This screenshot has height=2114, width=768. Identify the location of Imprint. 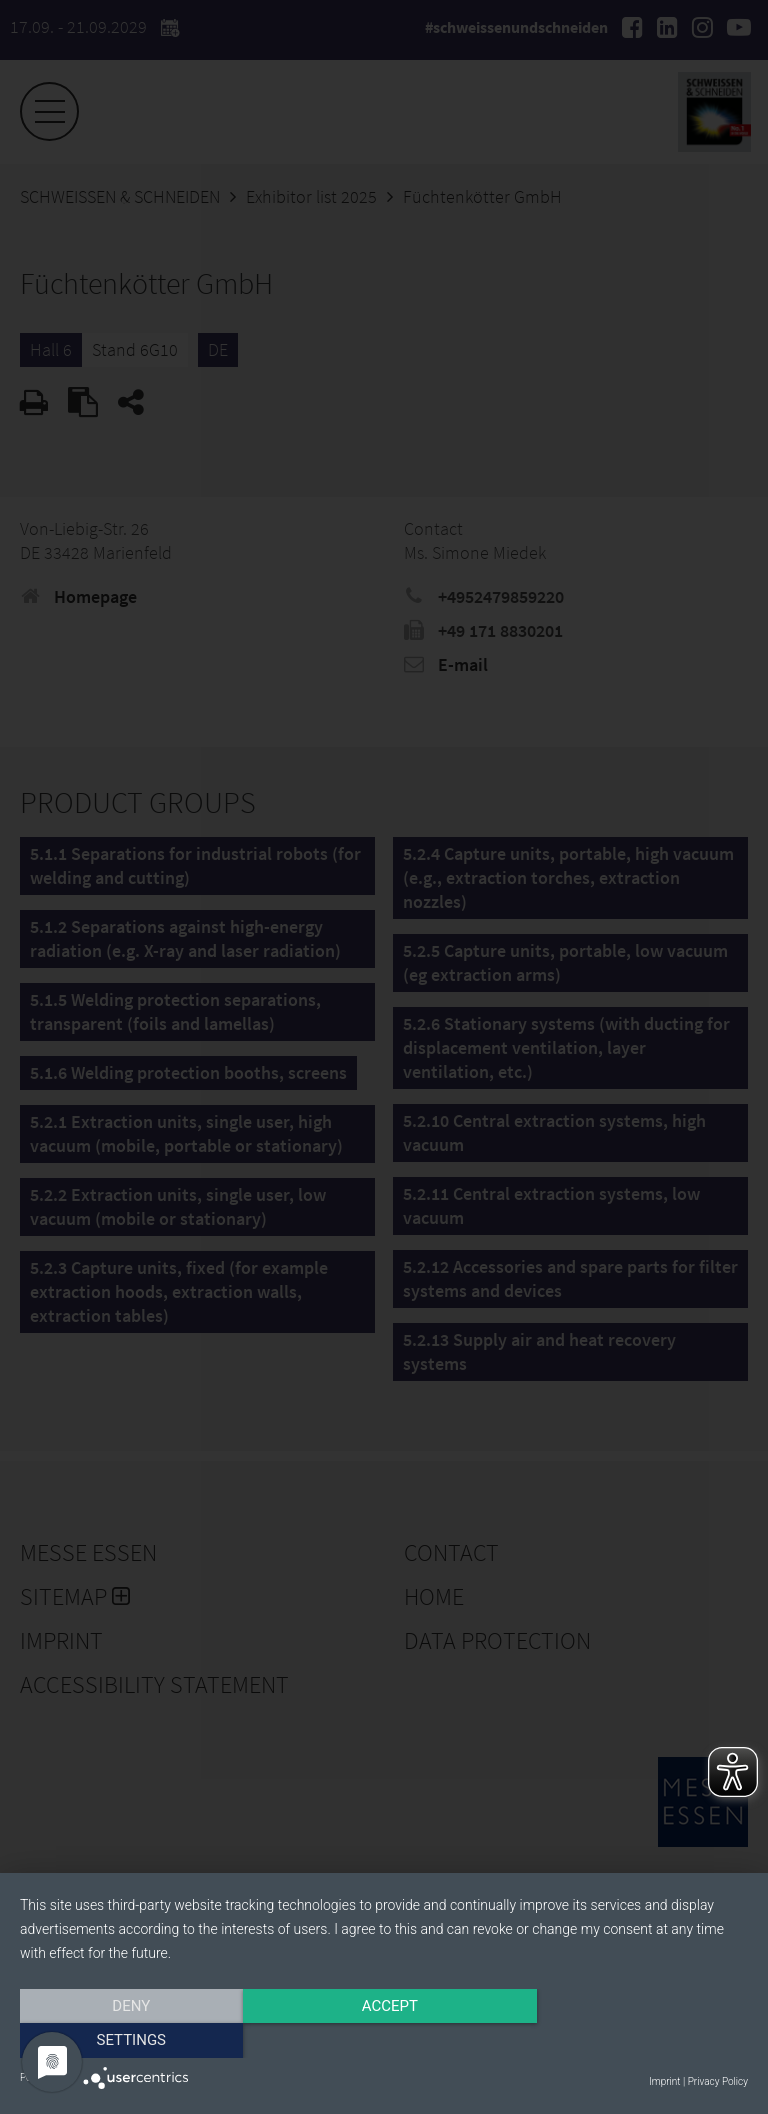
(664, 2081).